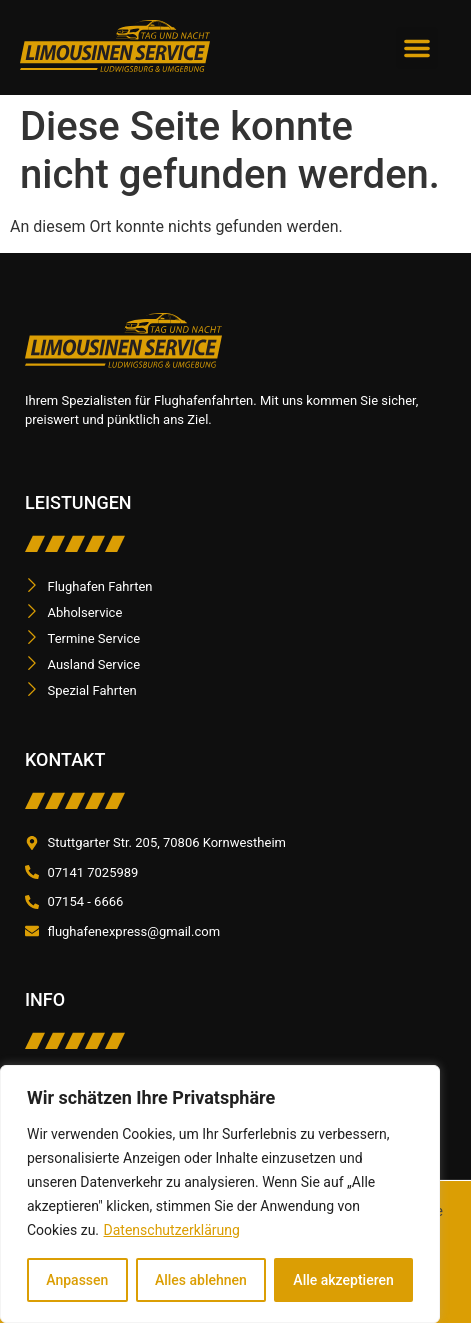 Image resolution: width=471 pixels, height=1323 pixels. I want to click on Datenschutzerklärung, so click(172, 1230).